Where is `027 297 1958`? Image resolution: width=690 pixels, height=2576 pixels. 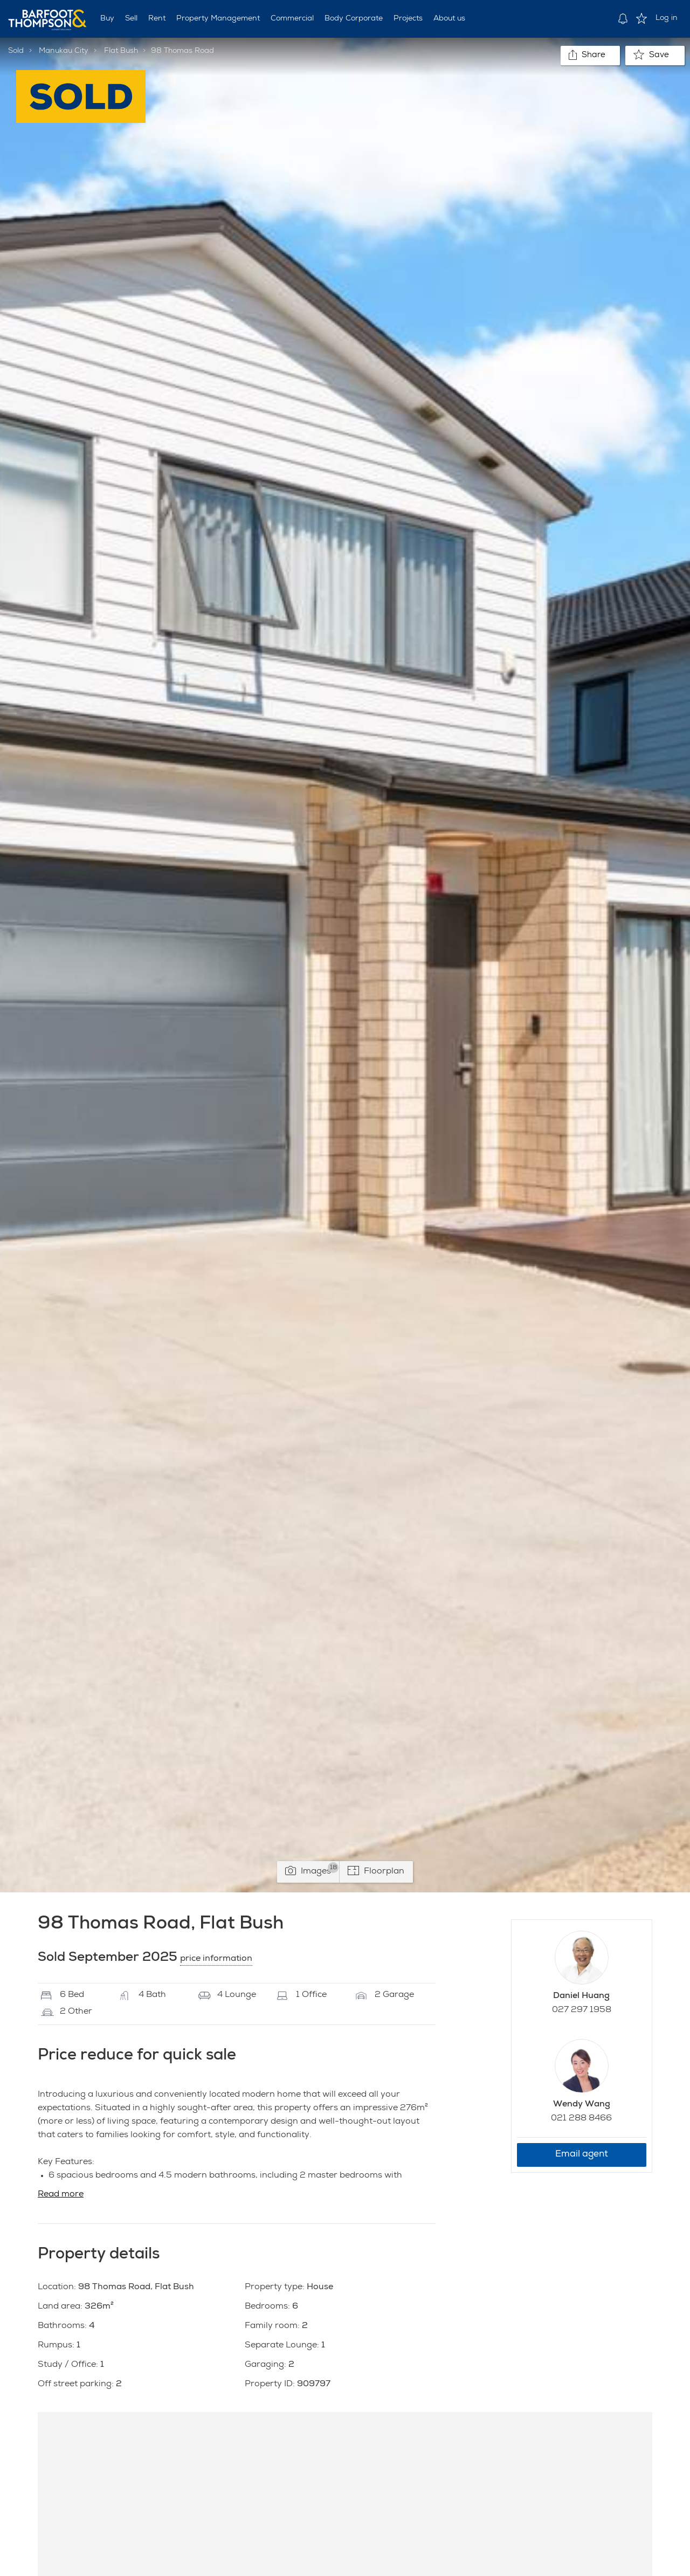
027 297 1958 is located at coordinates (581, 2010).